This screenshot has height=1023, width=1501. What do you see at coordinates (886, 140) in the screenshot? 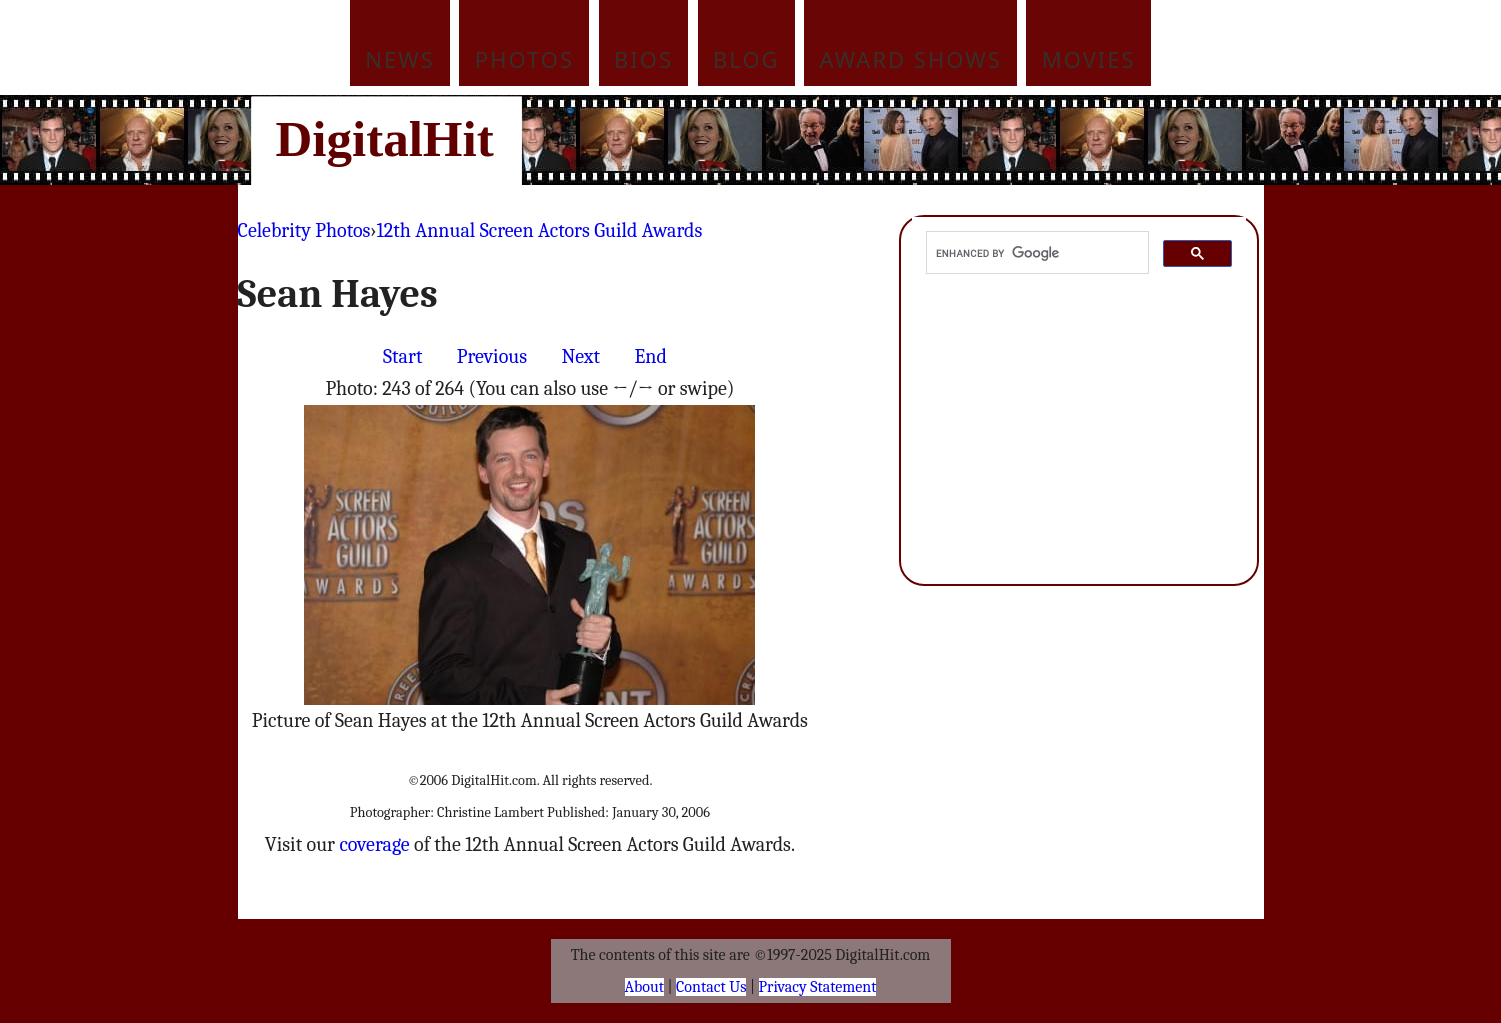
I see `[Advertisement]` at bounding box center [886, 140].